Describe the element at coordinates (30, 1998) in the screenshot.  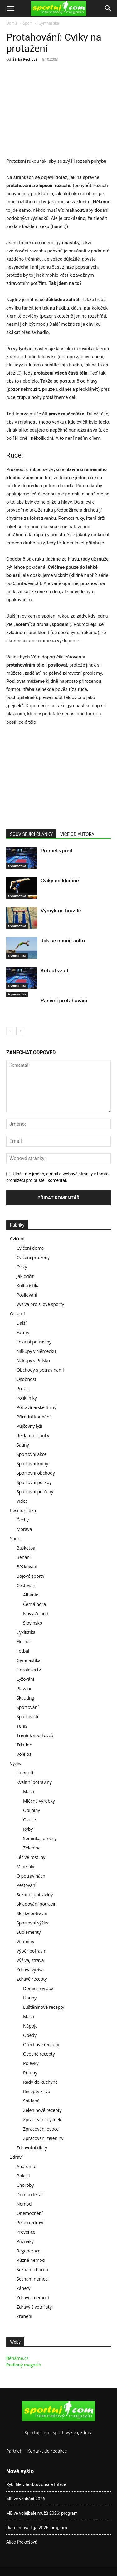
I see `Houby` at that location.